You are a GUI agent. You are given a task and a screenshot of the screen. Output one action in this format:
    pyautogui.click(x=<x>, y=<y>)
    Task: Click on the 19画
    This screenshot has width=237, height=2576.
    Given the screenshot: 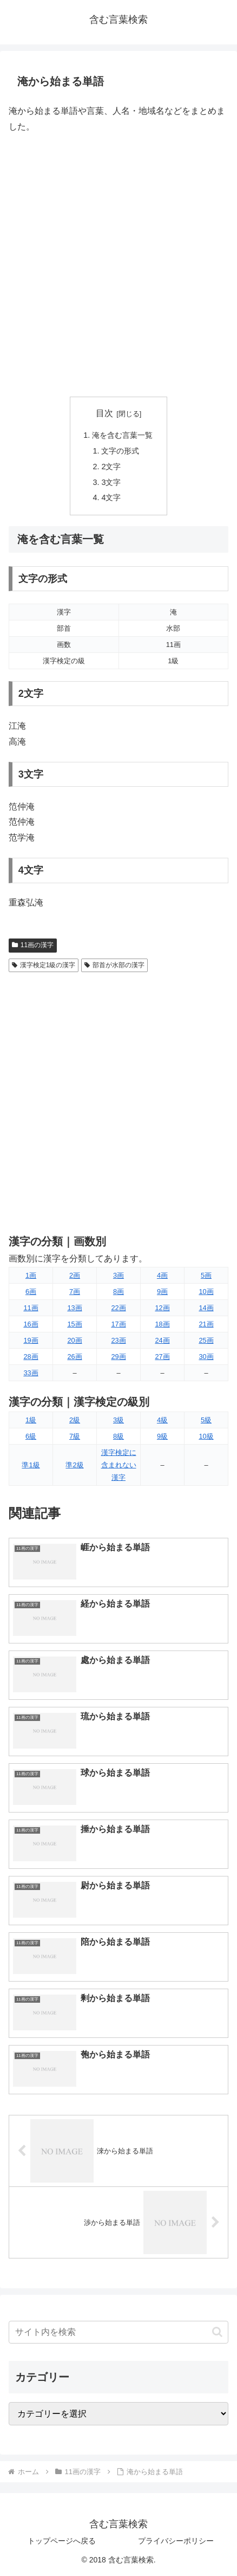 What is the action you would take?
    pyautogui.click(x=30, y=1340)
    